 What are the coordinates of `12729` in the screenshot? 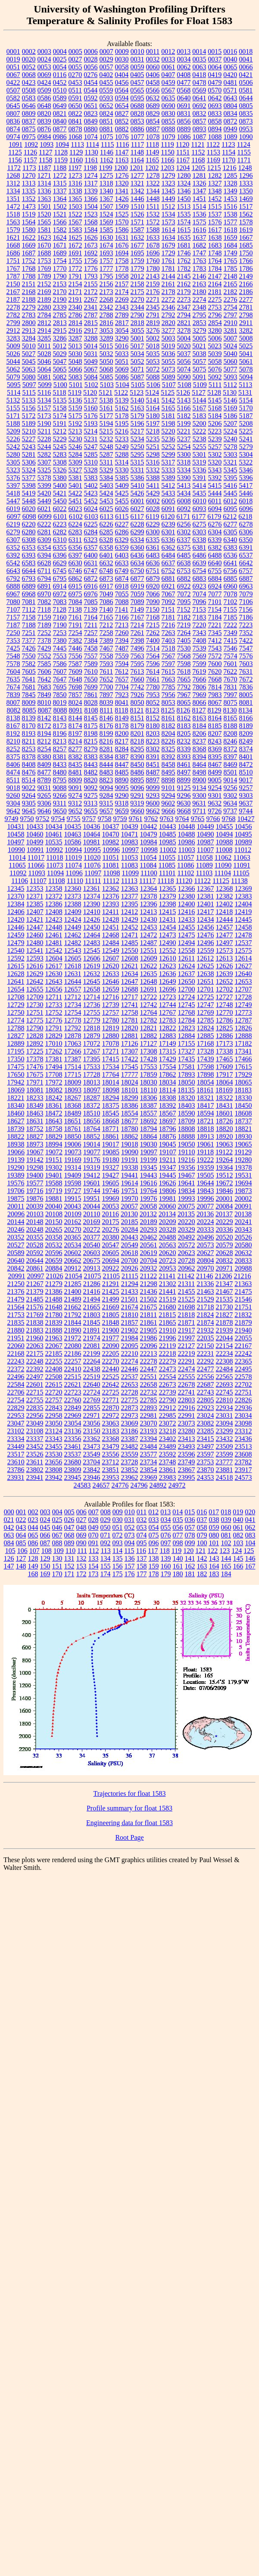 It's located at (16, 1004).